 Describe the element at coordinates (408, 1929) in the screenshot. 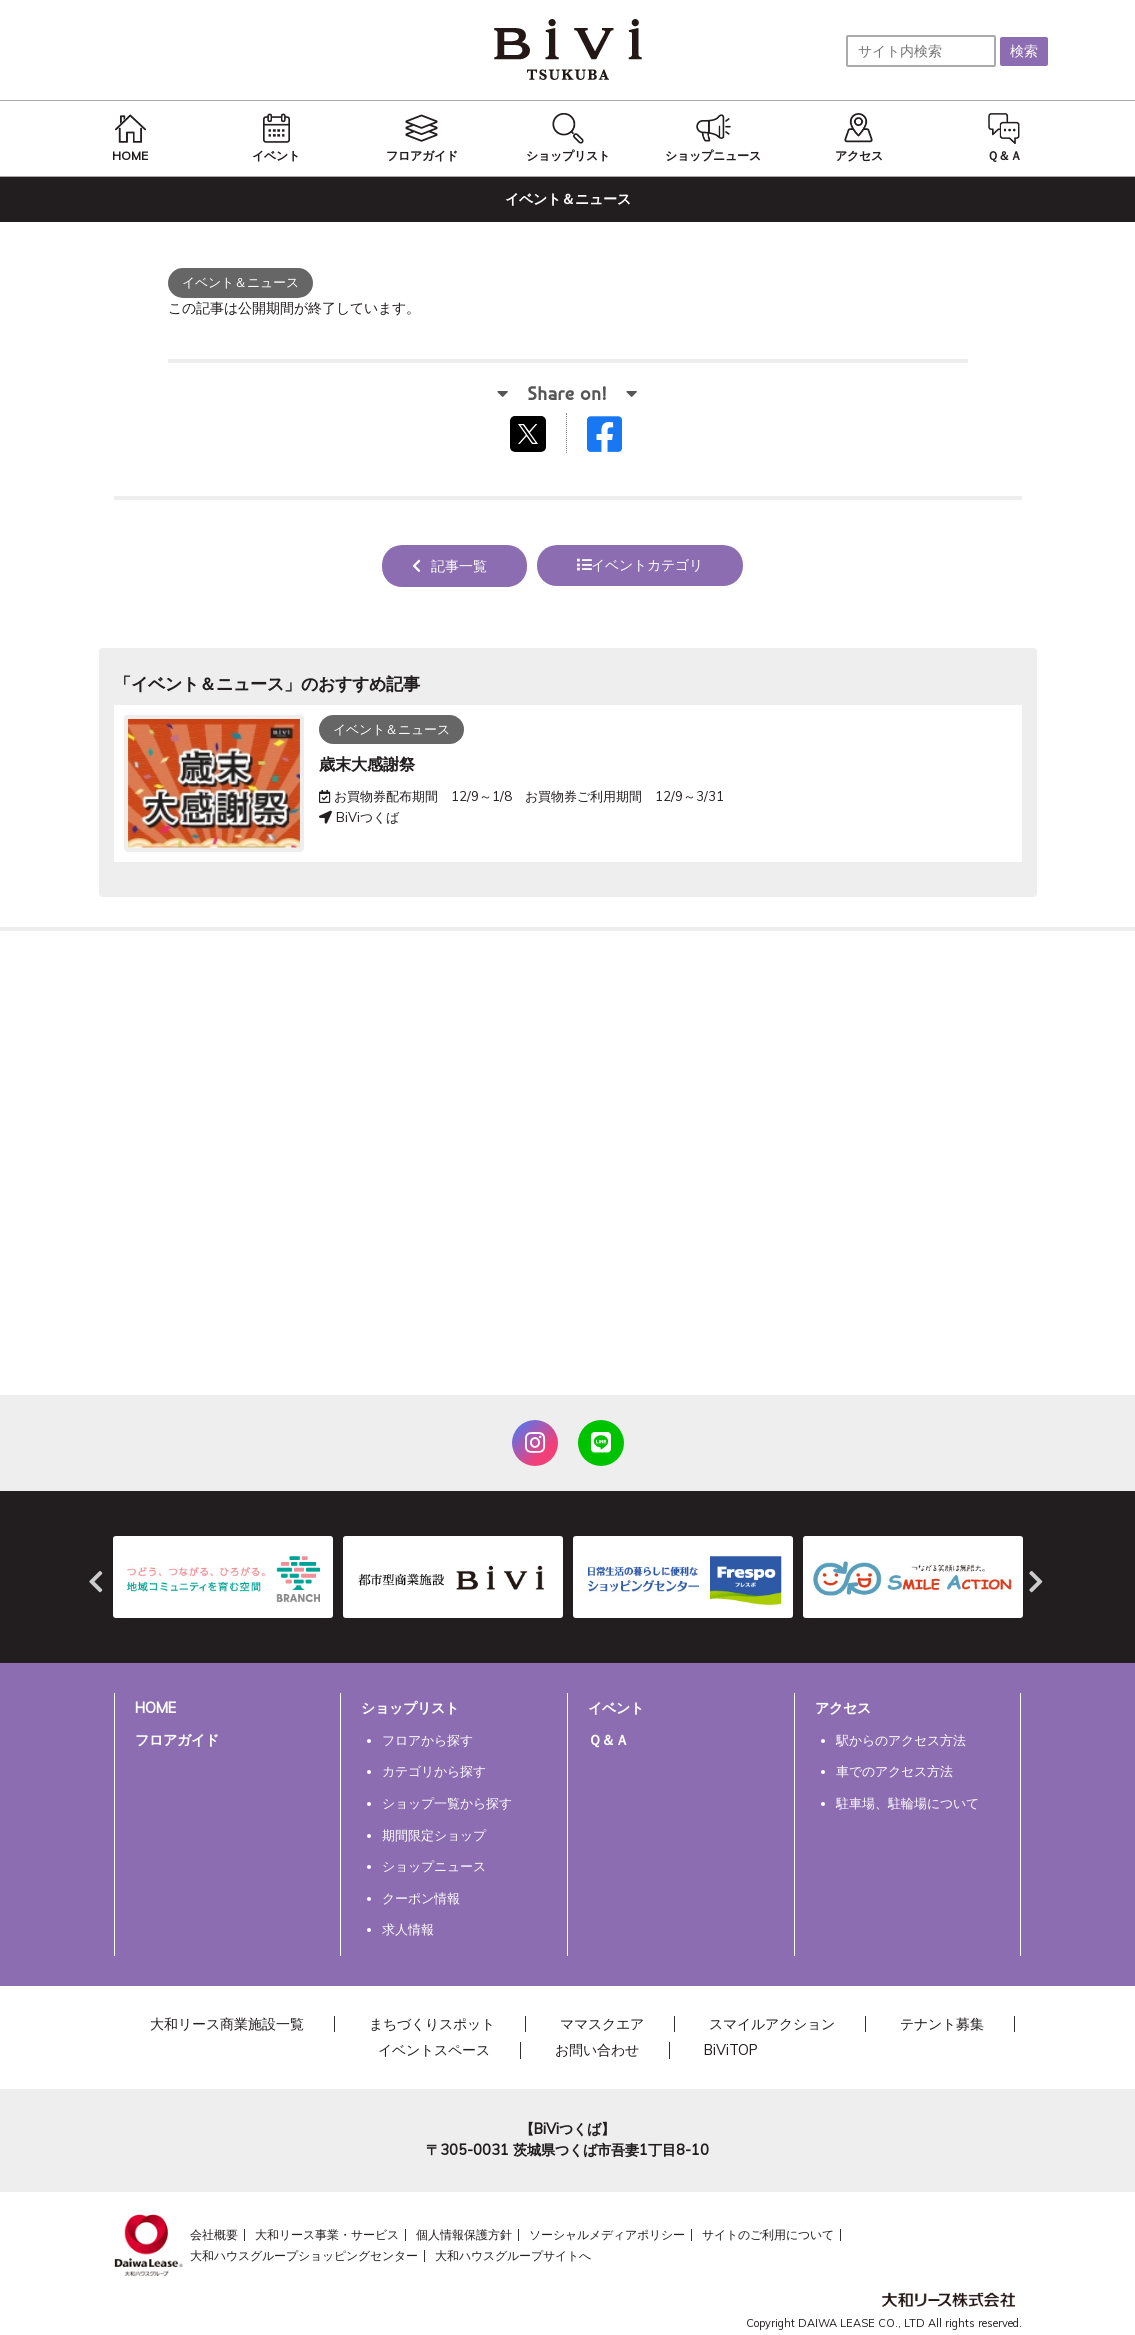

I see `求人情報` at that location.